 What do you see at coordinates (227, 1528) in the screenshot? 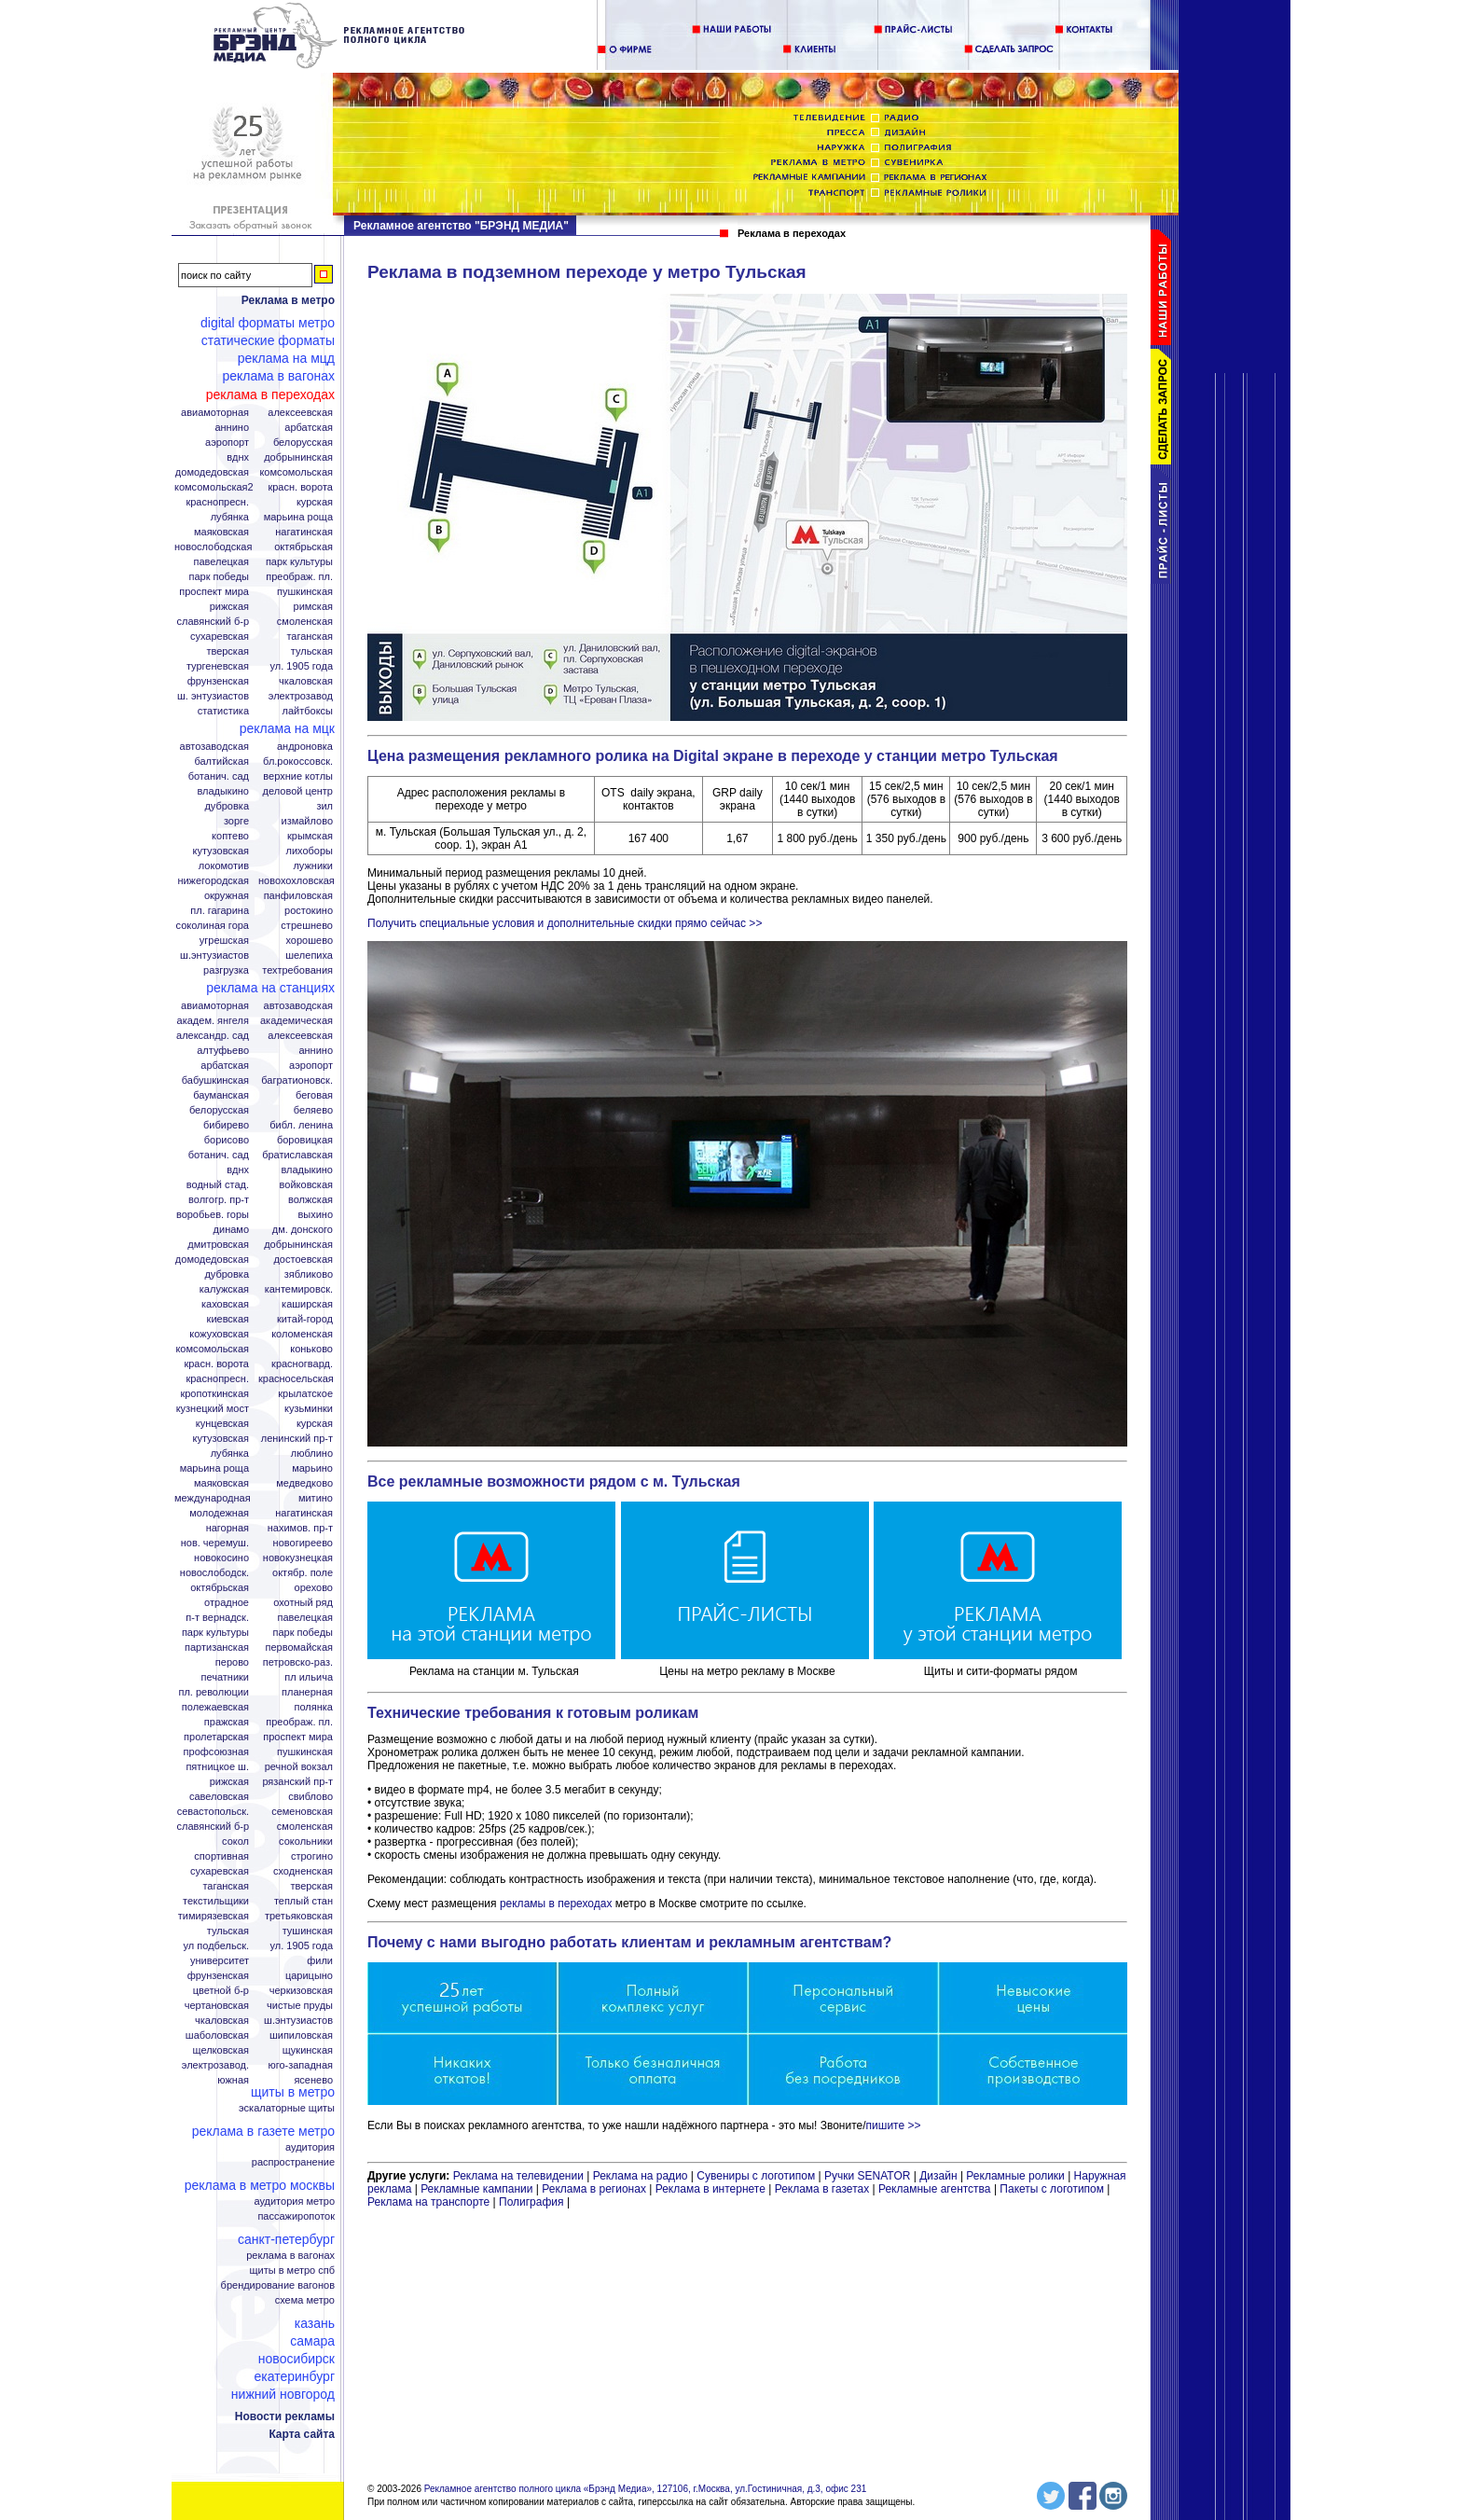
I see `Нагорная` at bounding box center [227, 1528].